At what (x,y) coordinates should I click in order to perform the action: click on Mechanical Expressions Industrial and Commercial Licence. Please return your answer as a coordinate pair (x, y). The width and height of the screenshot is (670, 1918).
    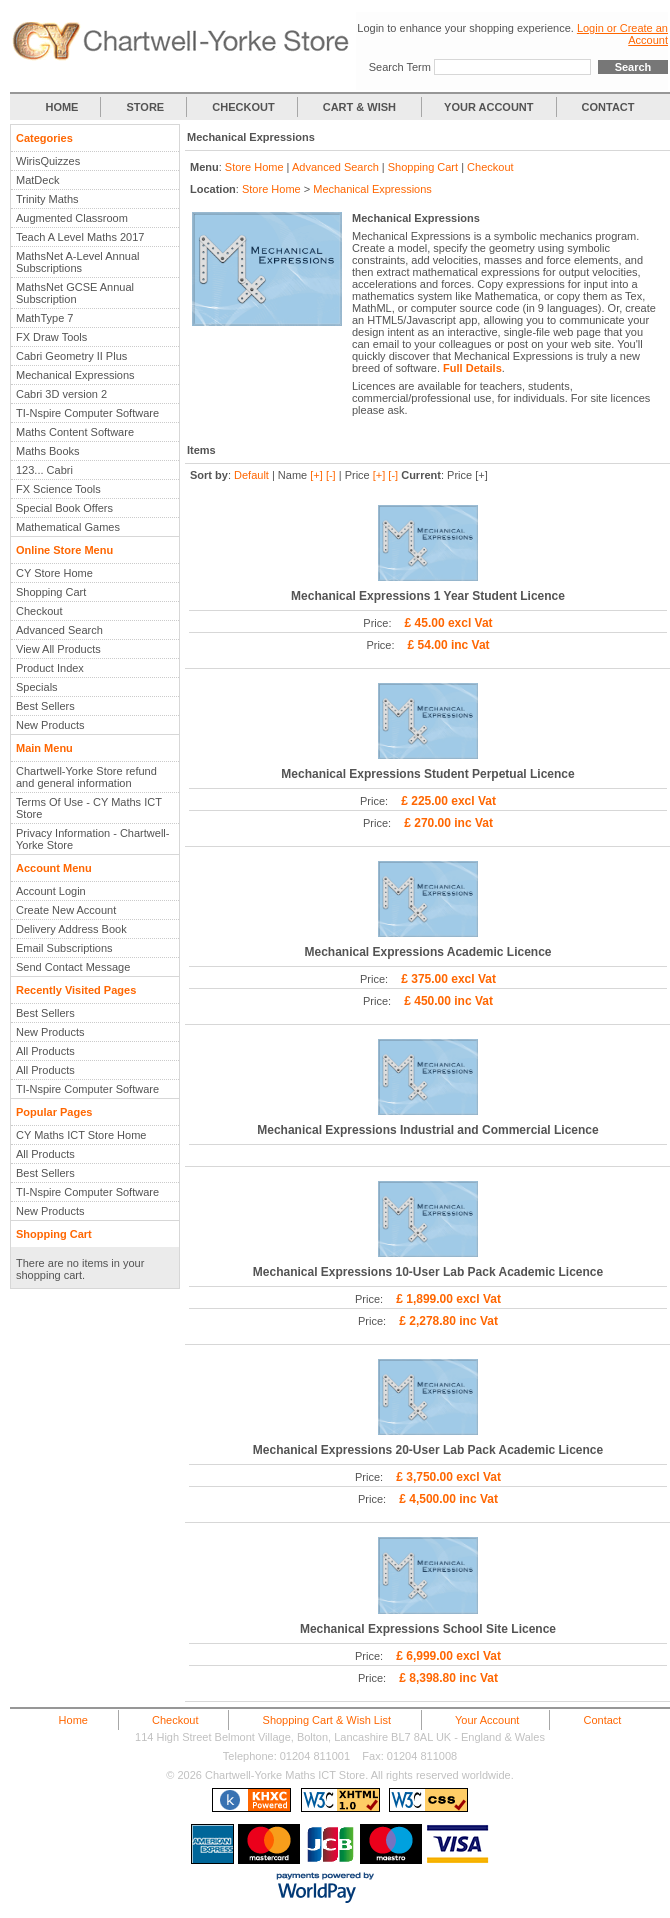
    Looking at the image, I should click on (427, 1130).